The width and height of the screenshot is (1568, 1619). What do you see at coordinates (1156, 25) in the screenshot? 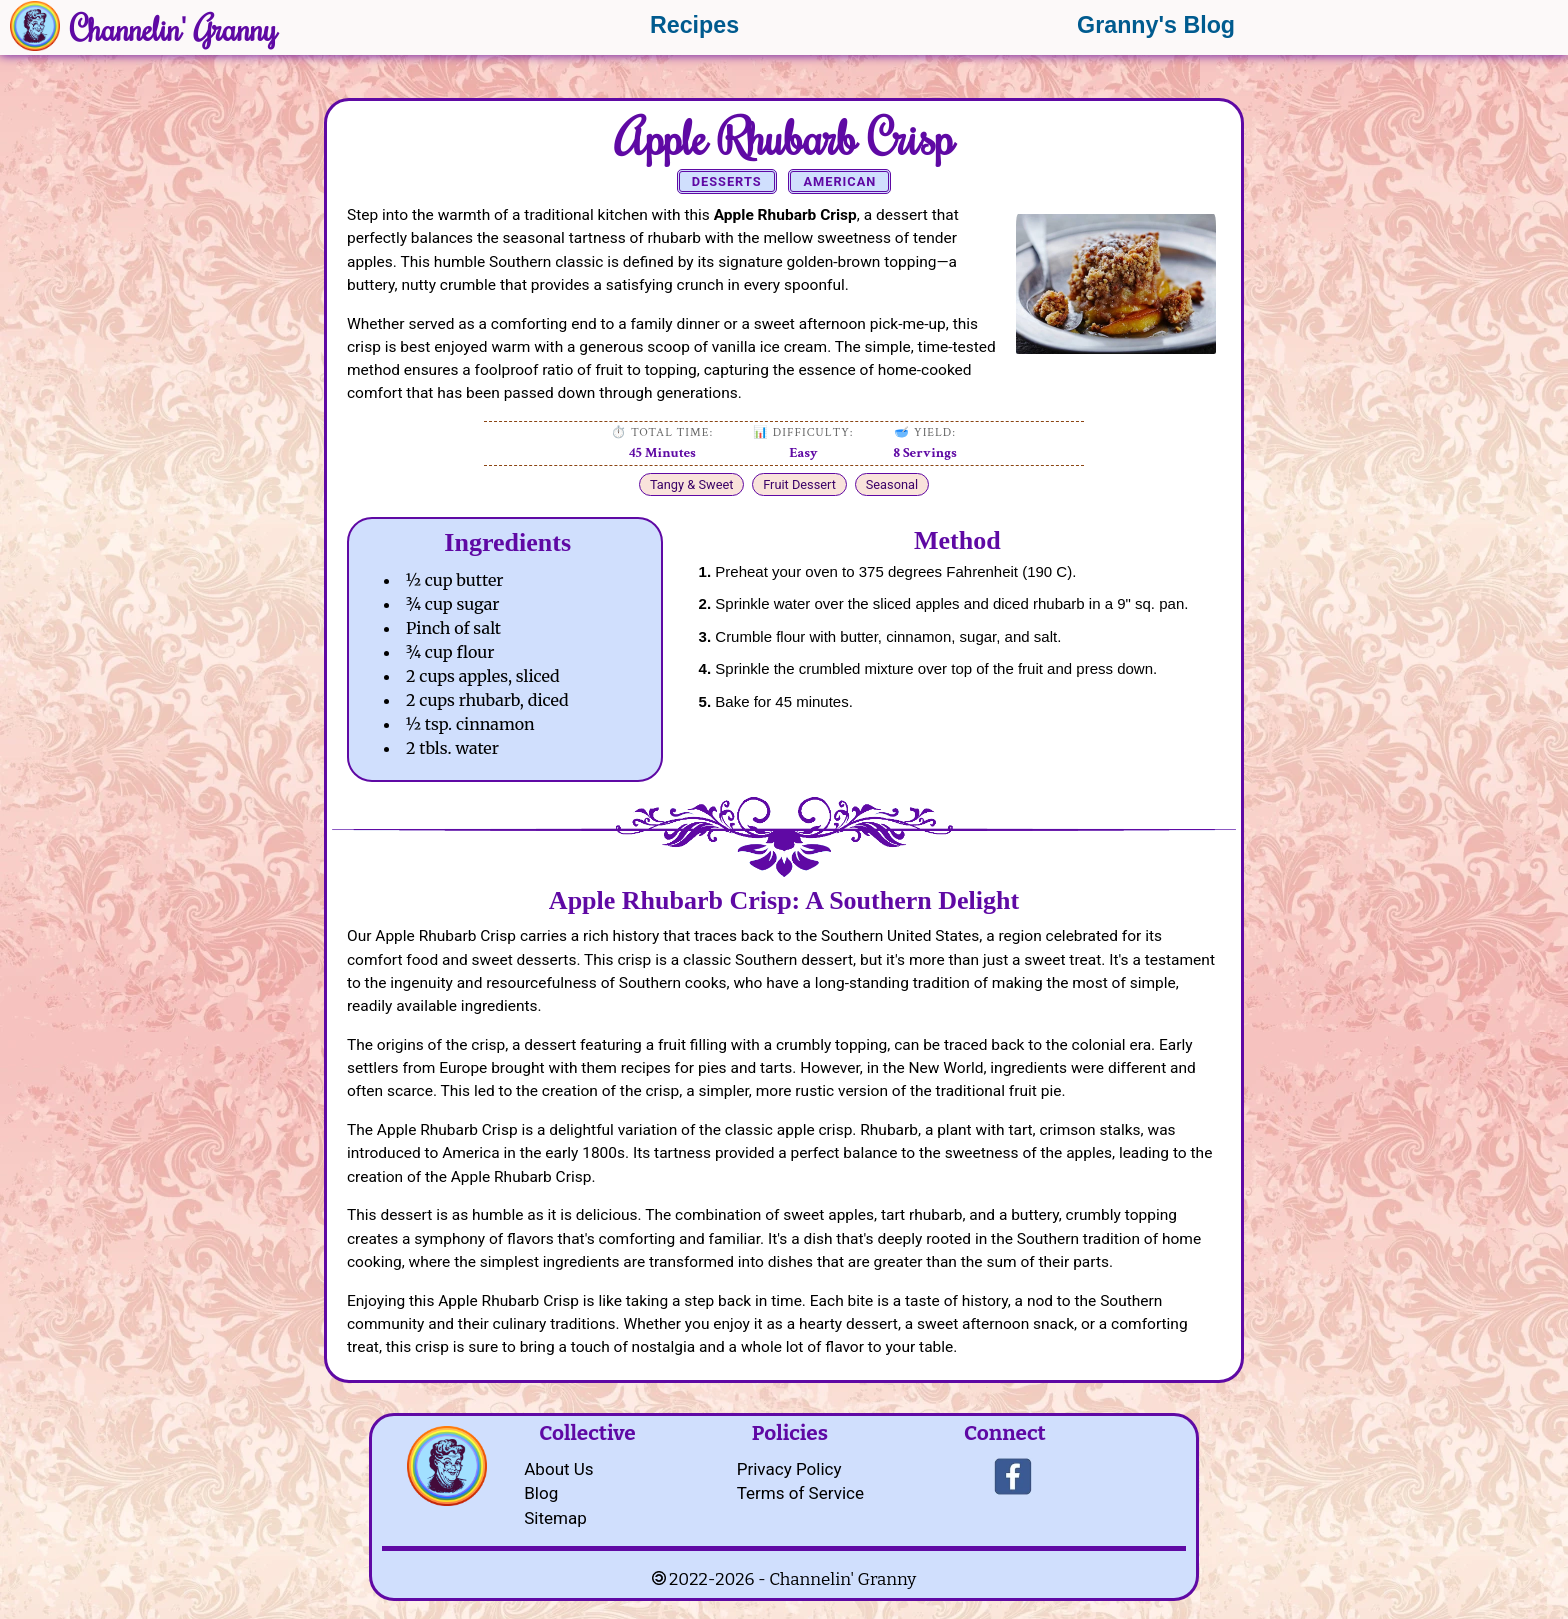
I see `Granny's Blog` at bounding box center [1156, 25].